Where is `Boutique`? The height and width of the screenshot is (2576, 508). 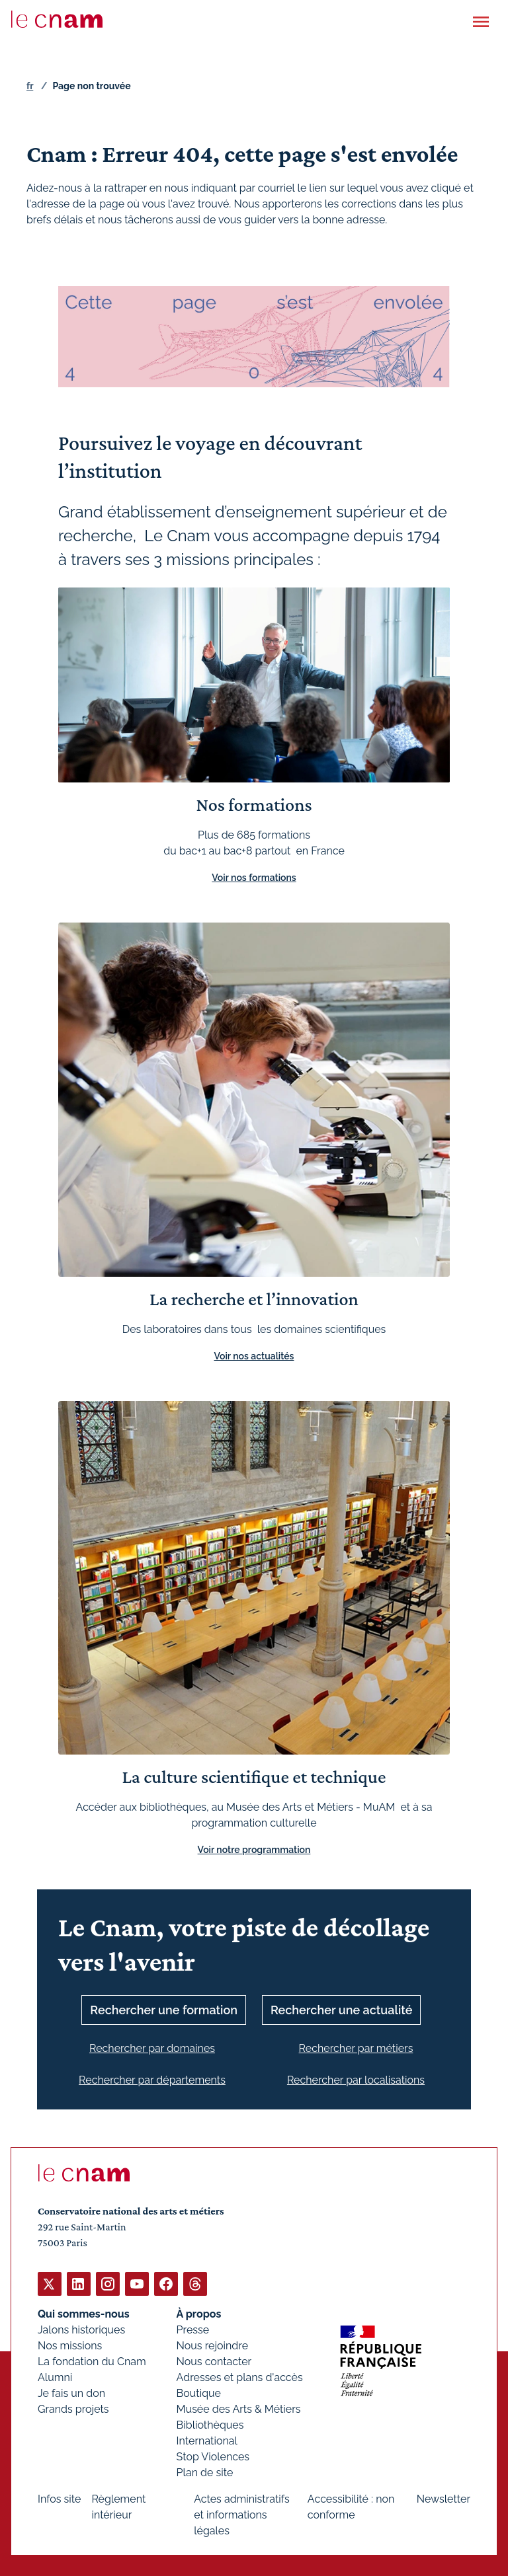
Boutique is located at coordinates (199, 2392).